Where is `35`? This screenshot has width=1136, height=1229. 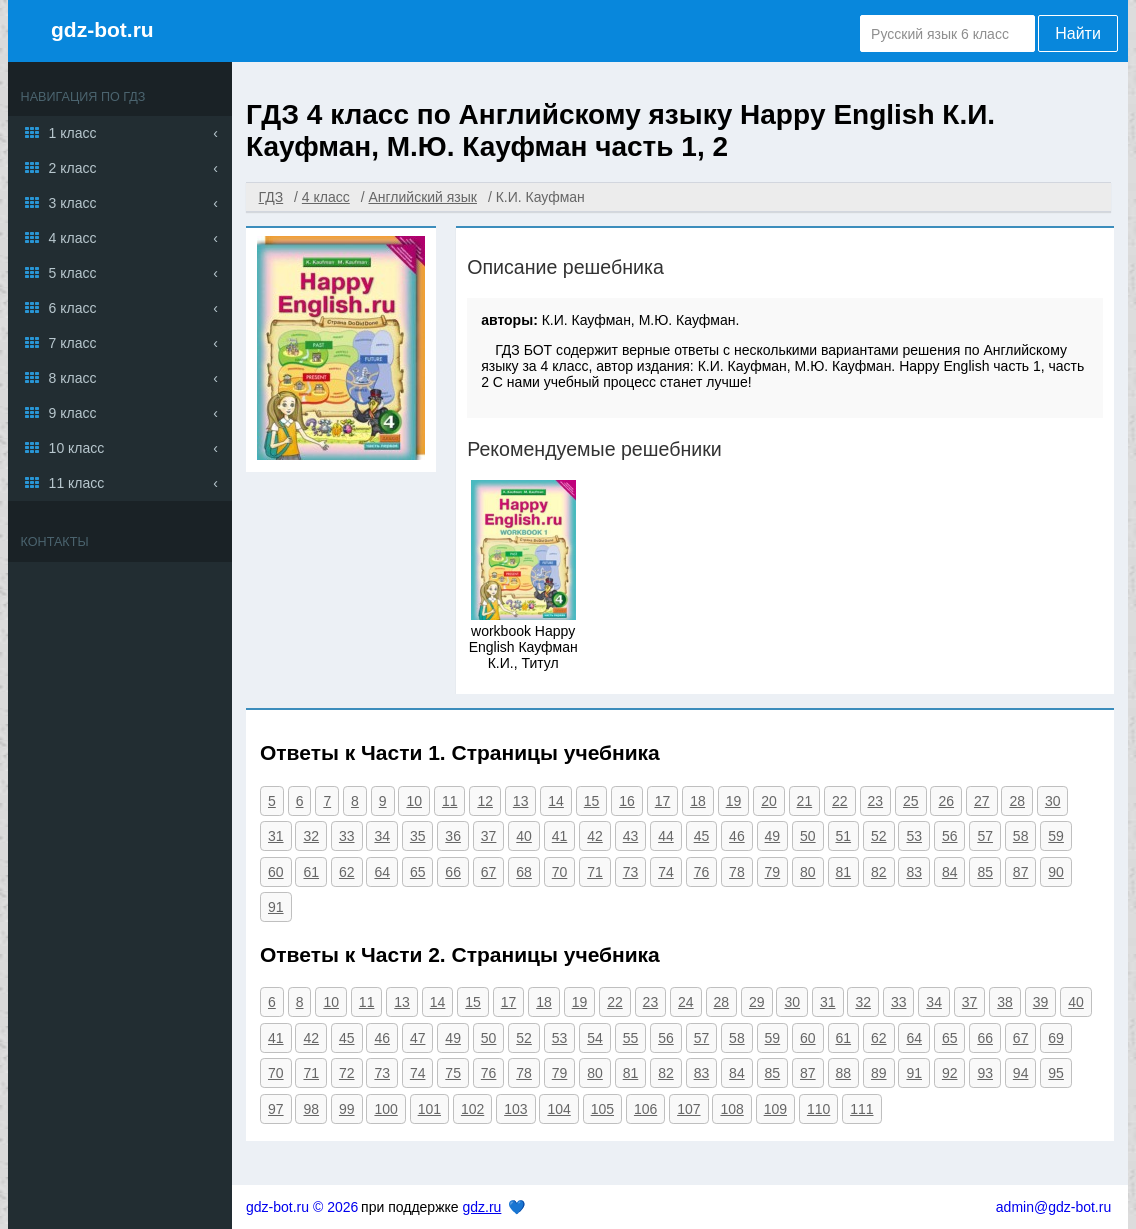
35 is located at coordinates (418, 836).